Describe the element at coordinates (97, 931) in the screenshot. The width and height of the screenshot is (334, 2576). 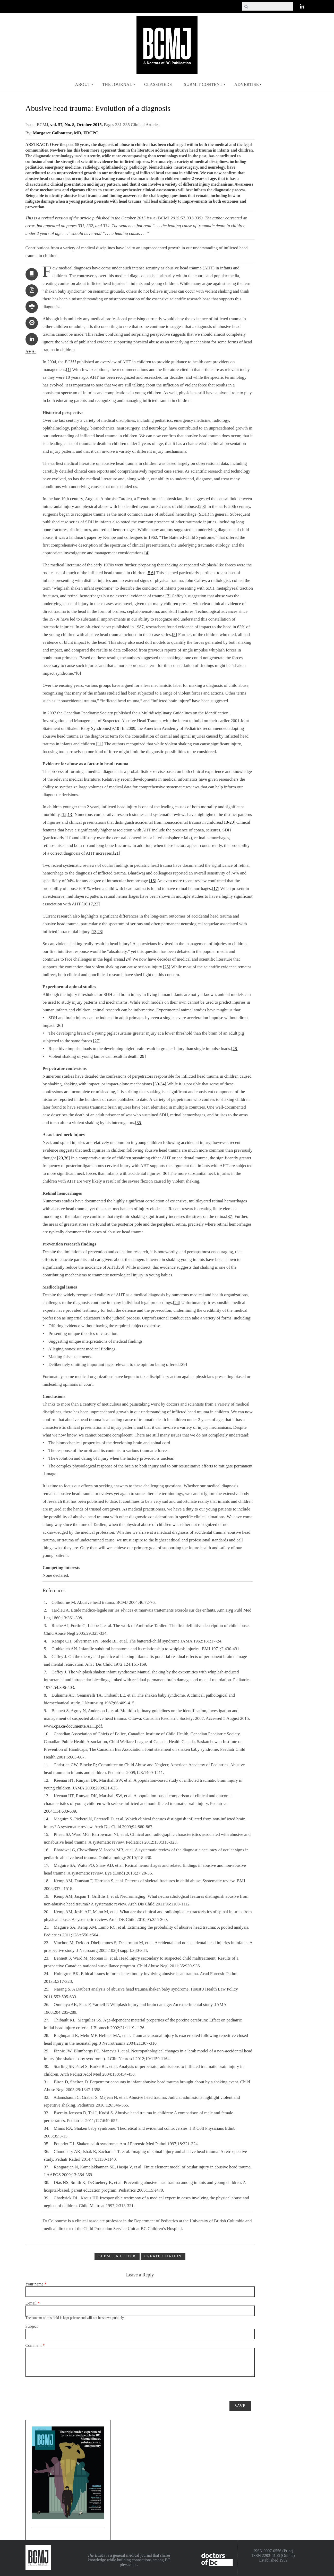
I see `13,23` at that location.